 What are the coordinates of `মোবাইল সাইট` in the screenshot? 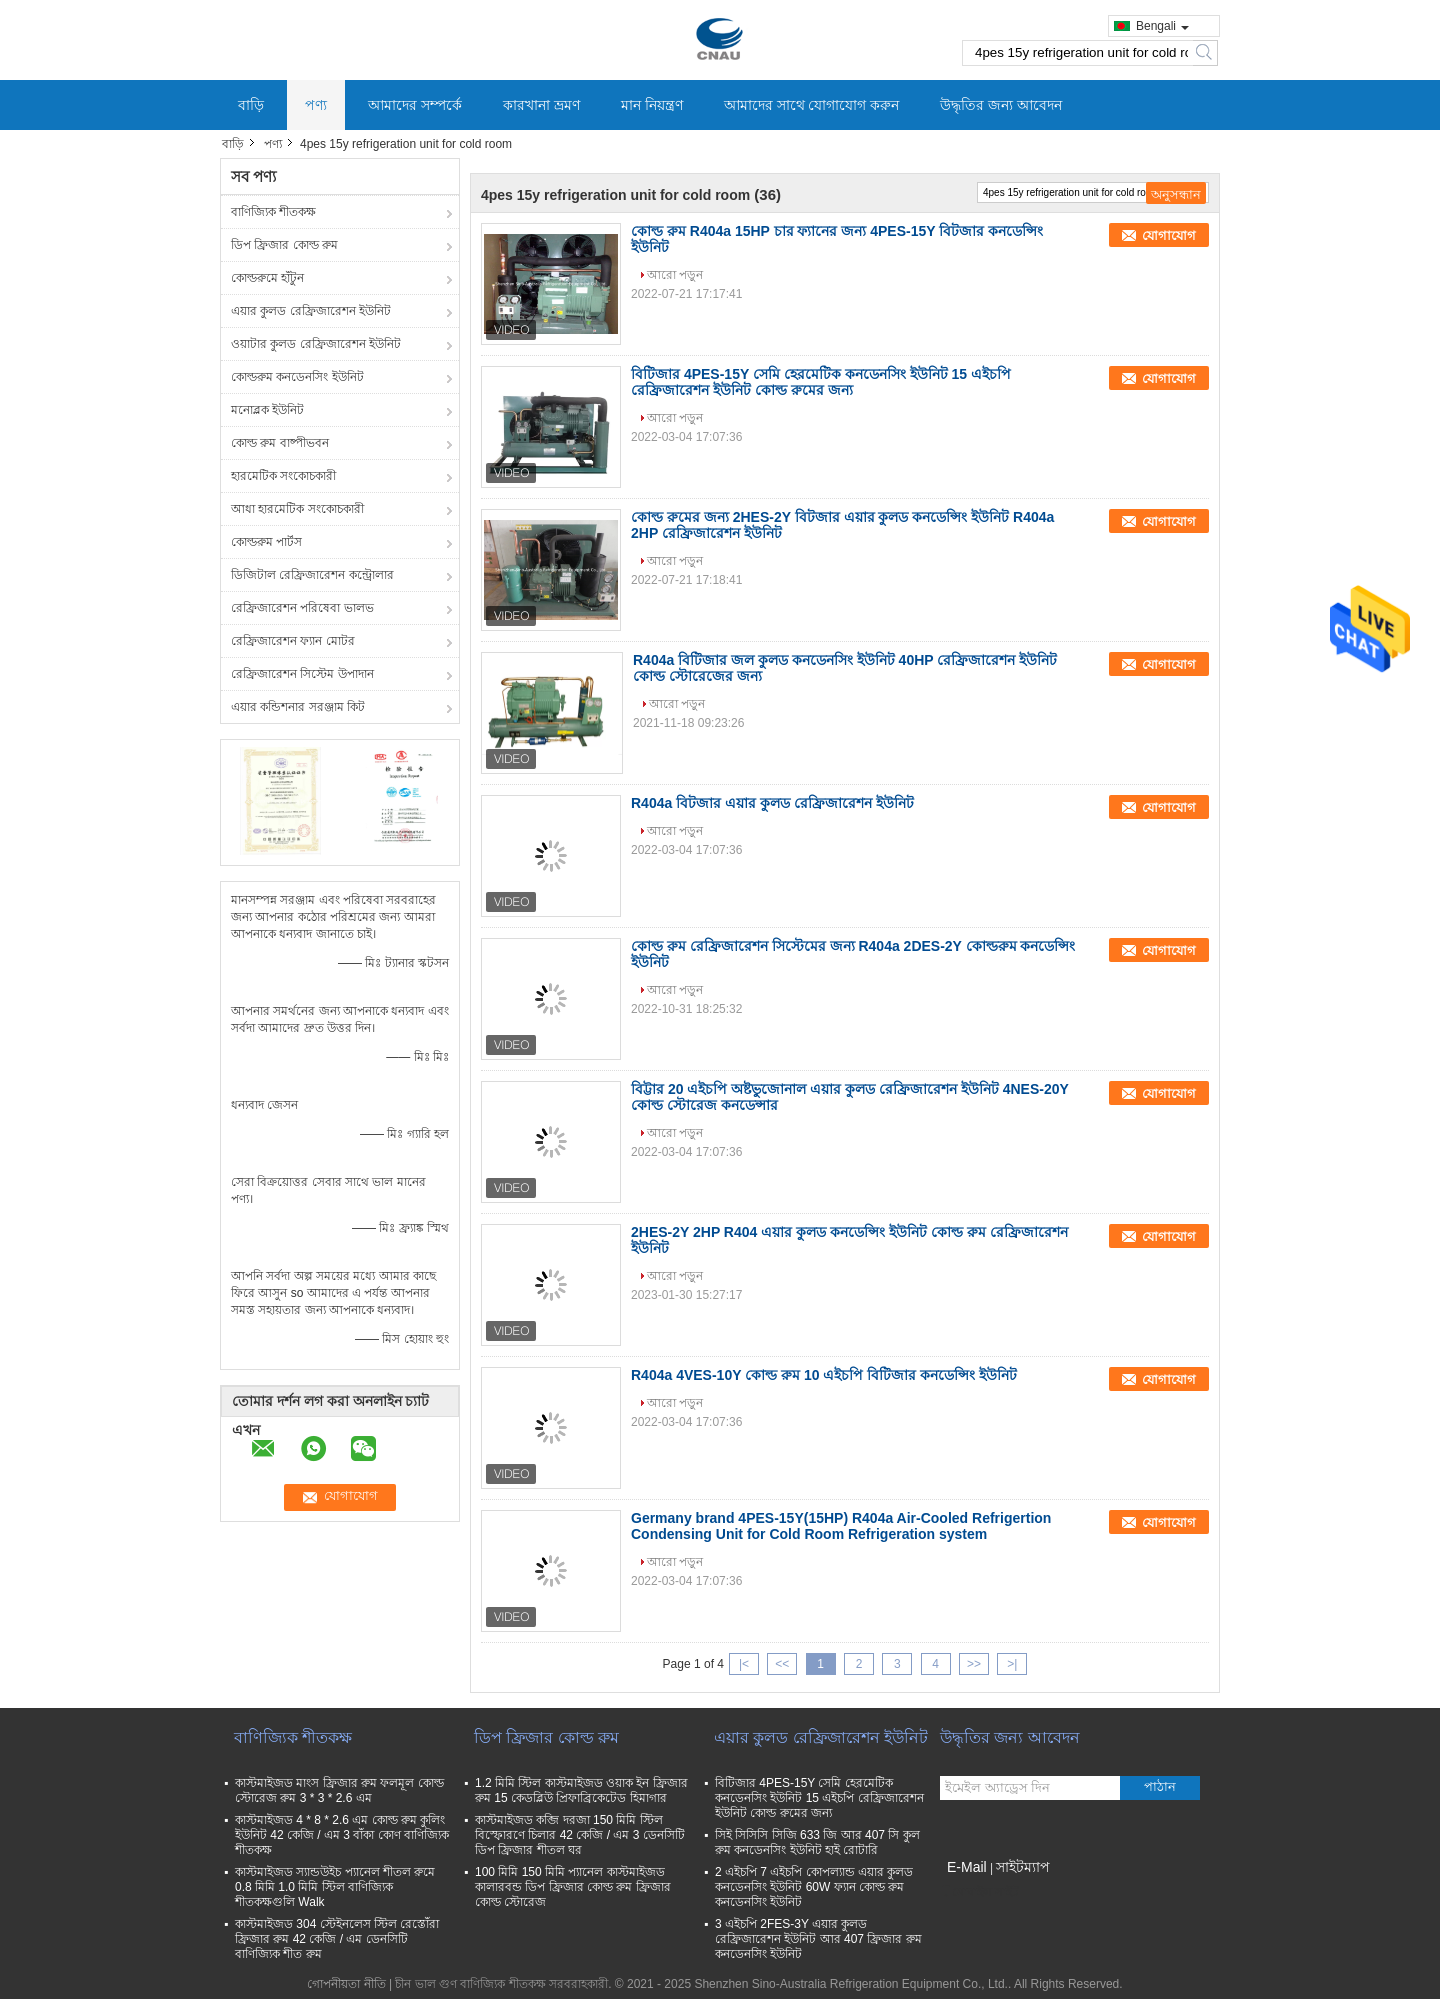 It's located at (979, 1892).